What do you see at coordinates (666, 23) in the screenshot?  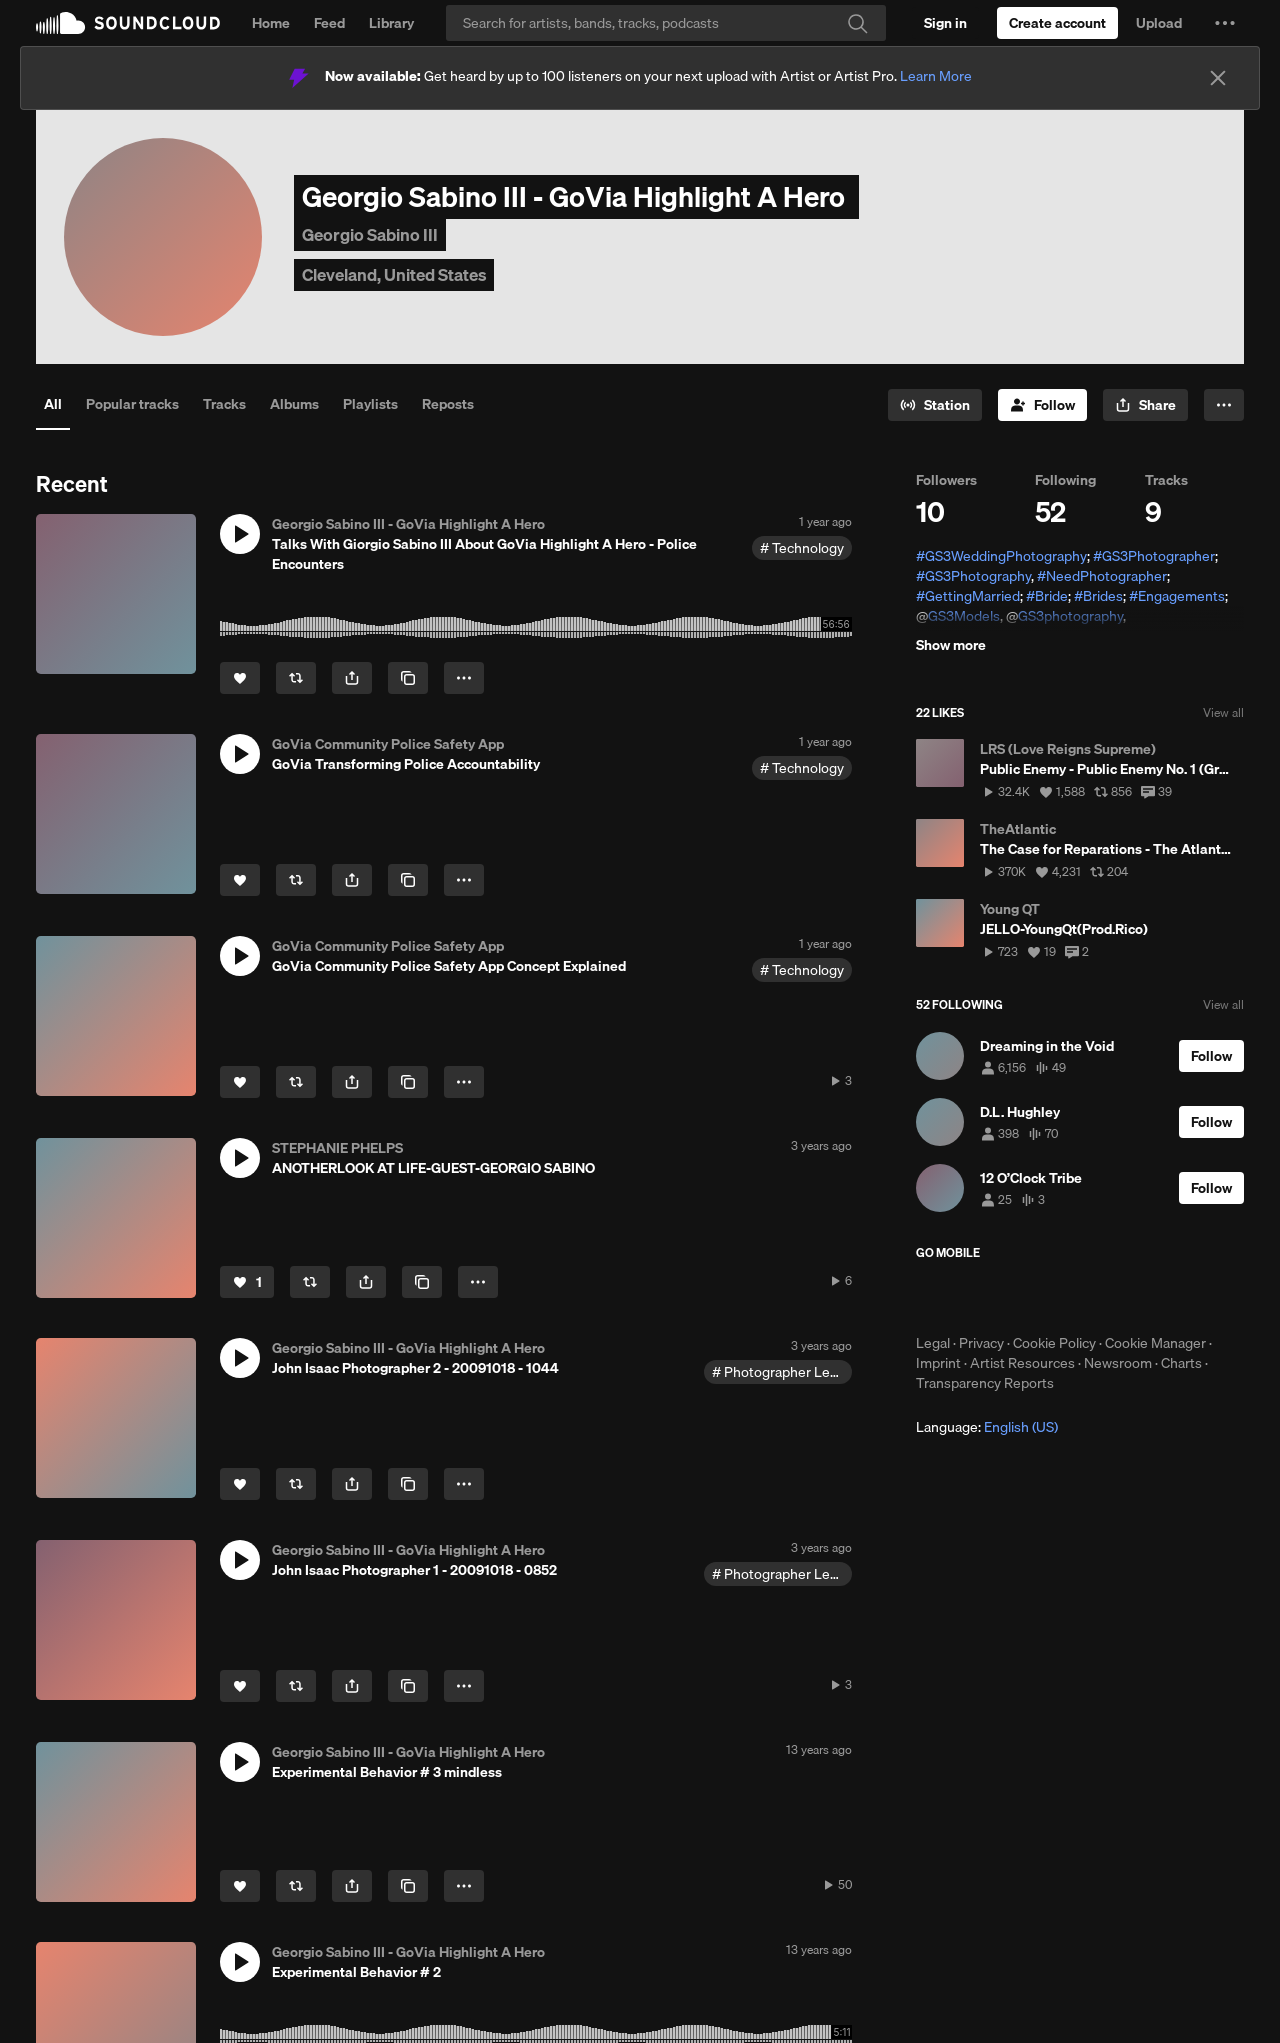 I see `[Search]` at bounding box center [666, 23].